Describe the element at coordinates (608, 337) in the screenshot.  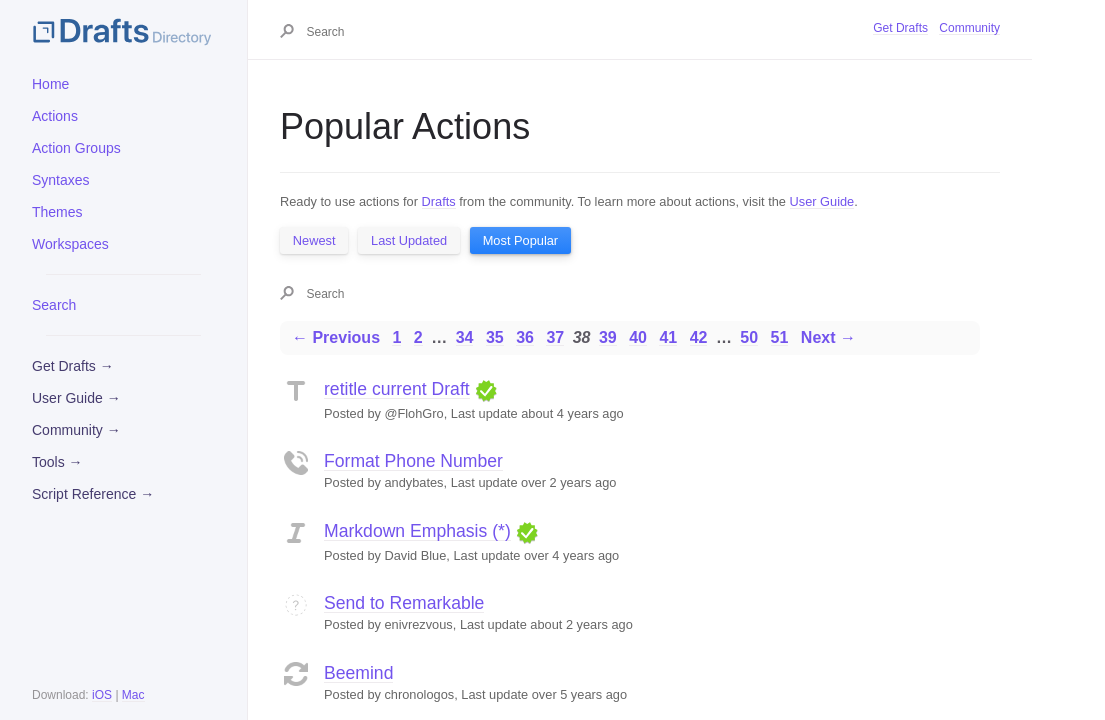
I see `39 [Page 39]` at that location.